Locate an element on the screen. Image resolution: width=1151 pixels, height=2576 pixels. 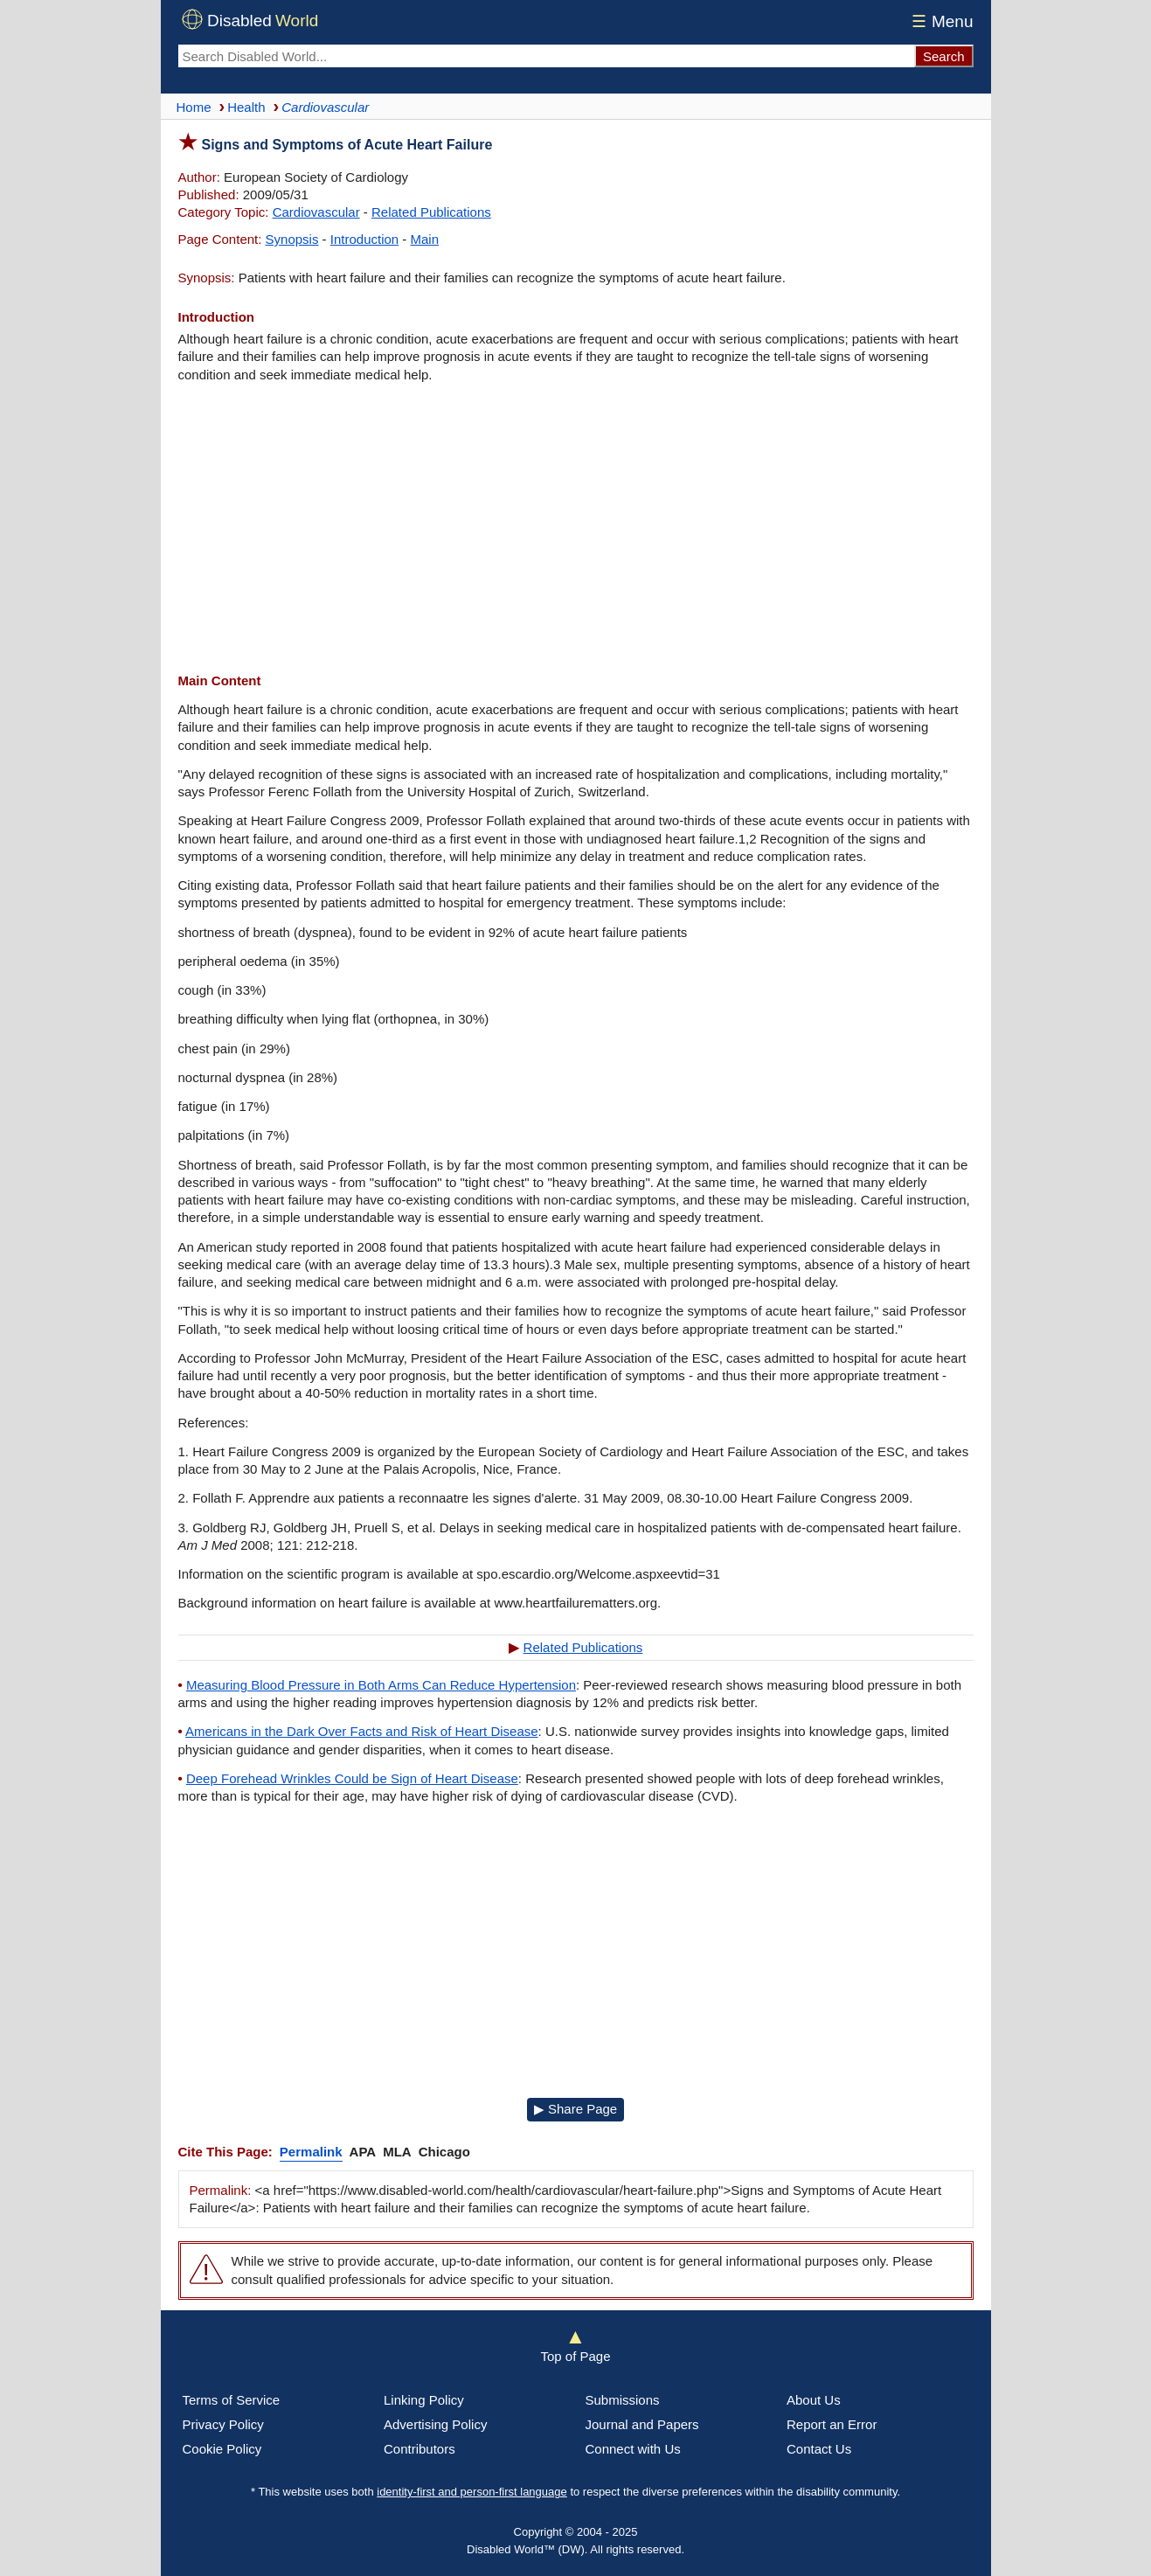
Introduction is located at coordinates (364, 239).